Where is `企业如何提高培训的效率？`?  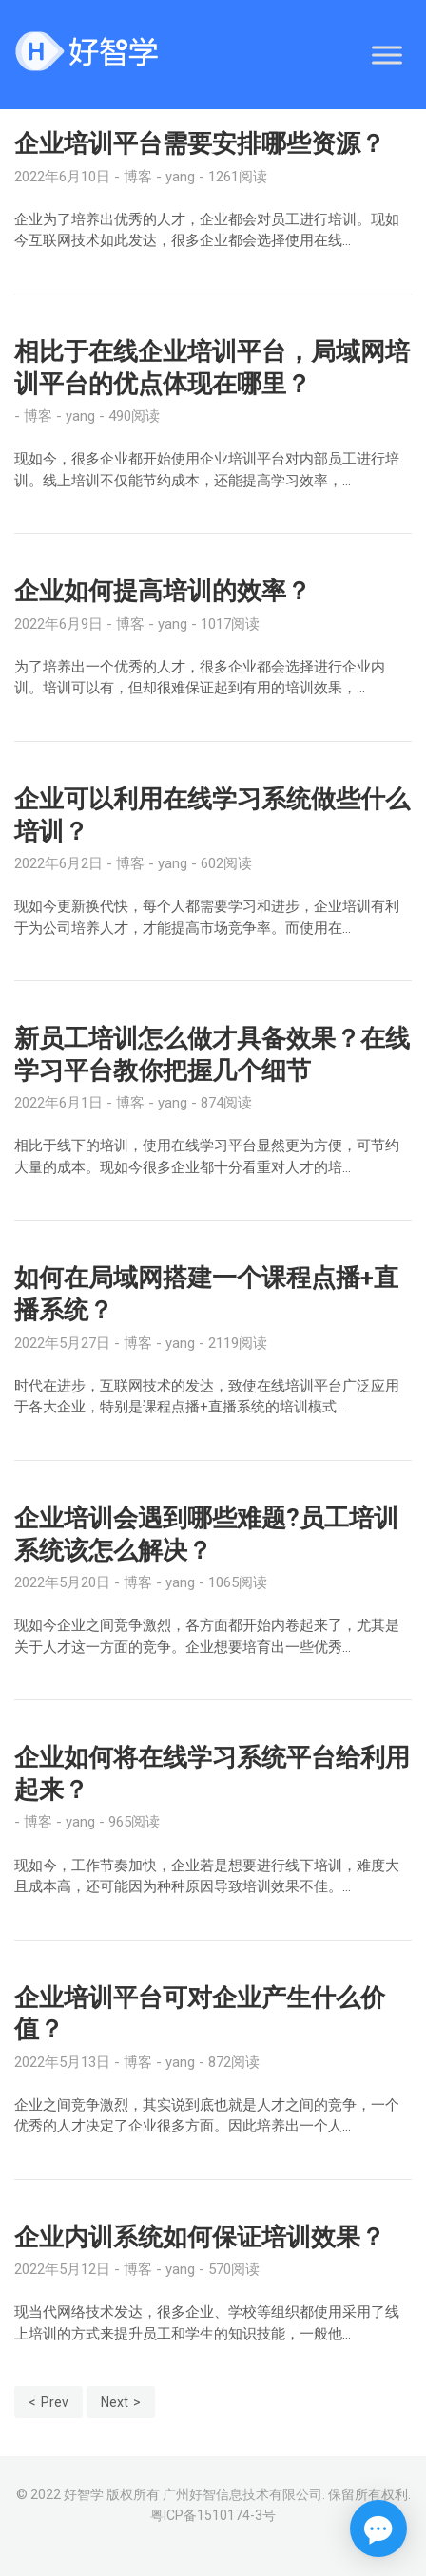 企业如何提高培训的效率？ is located at coordinates (162, 591).